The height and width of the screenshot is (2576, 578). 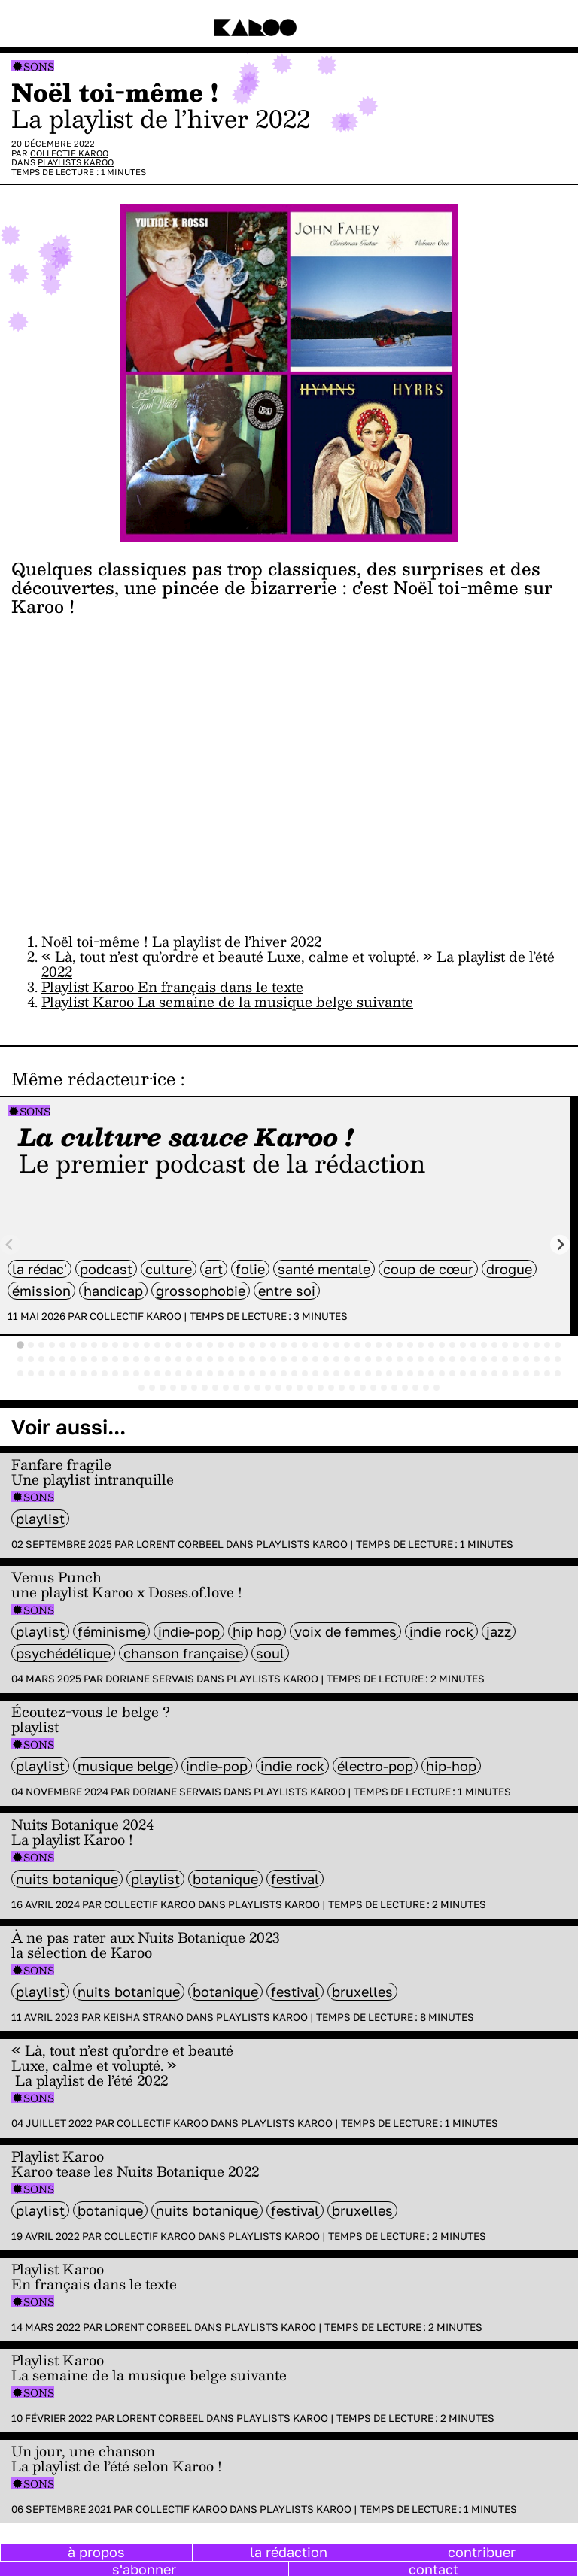 I want to click on chanson française, so click(x=183, y=1653).